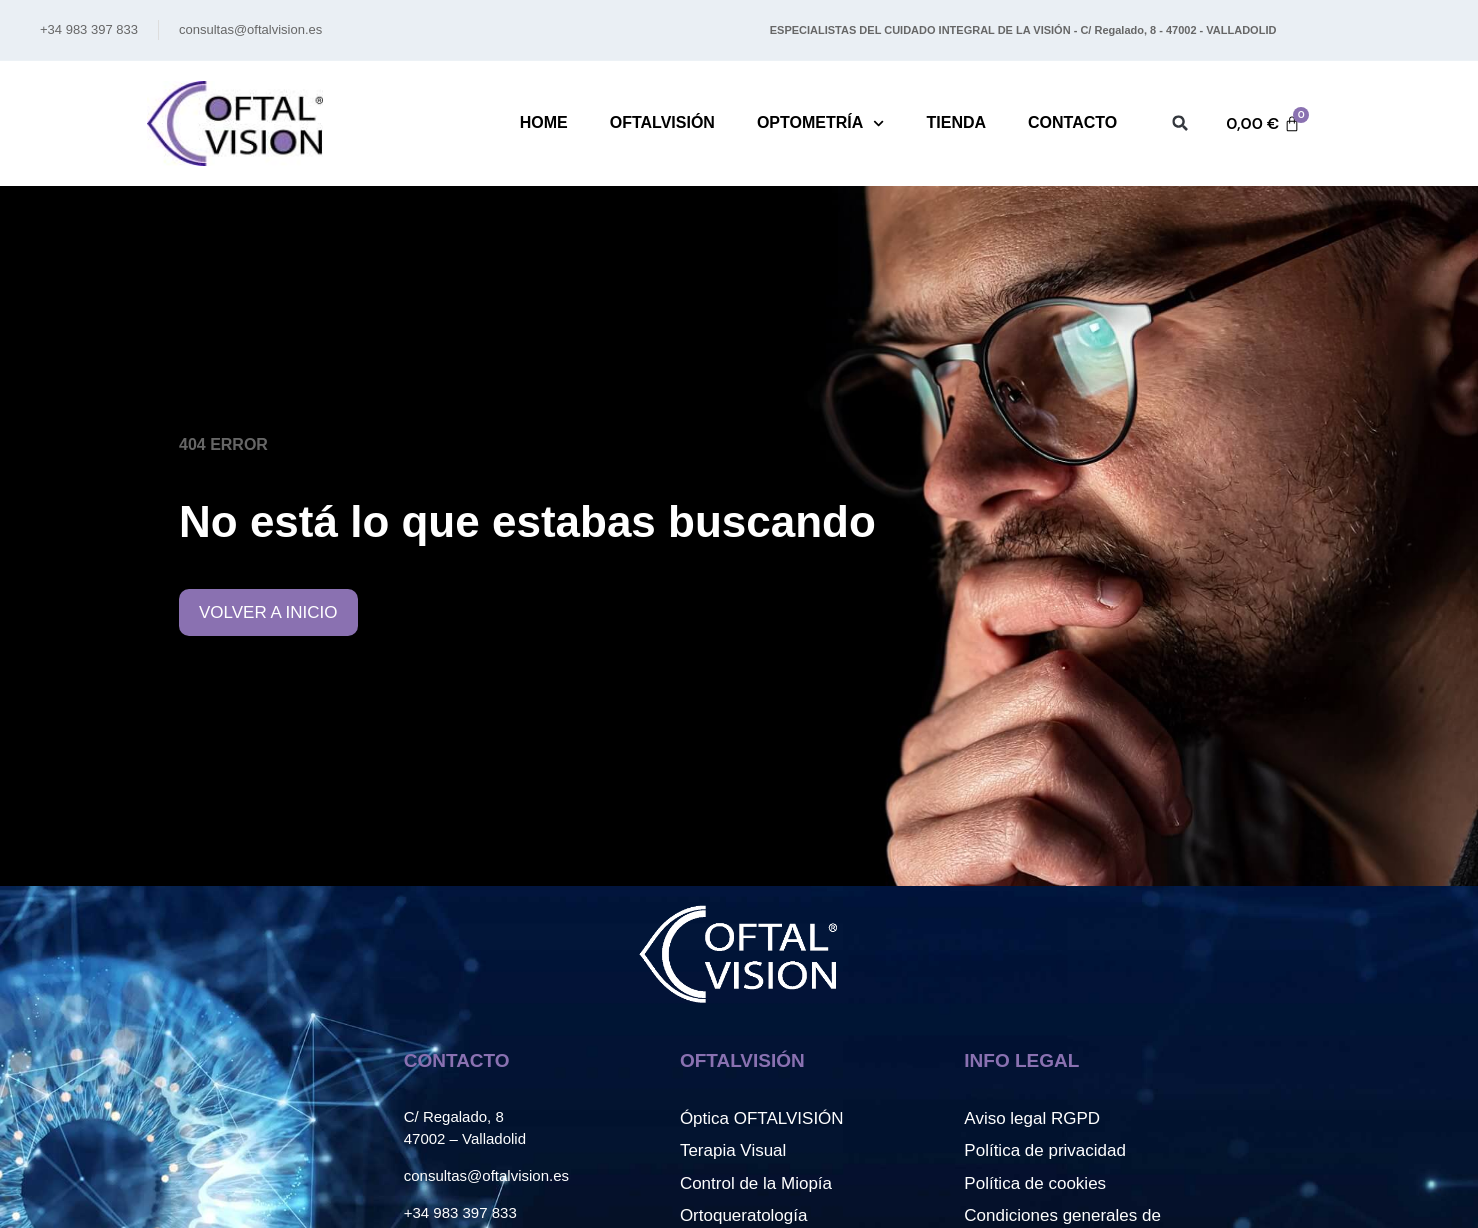 Image resolution: width=1478 pixels, height=1228 pixels. I want to click on consultas@oftalvision.es, so click(486, 1175).